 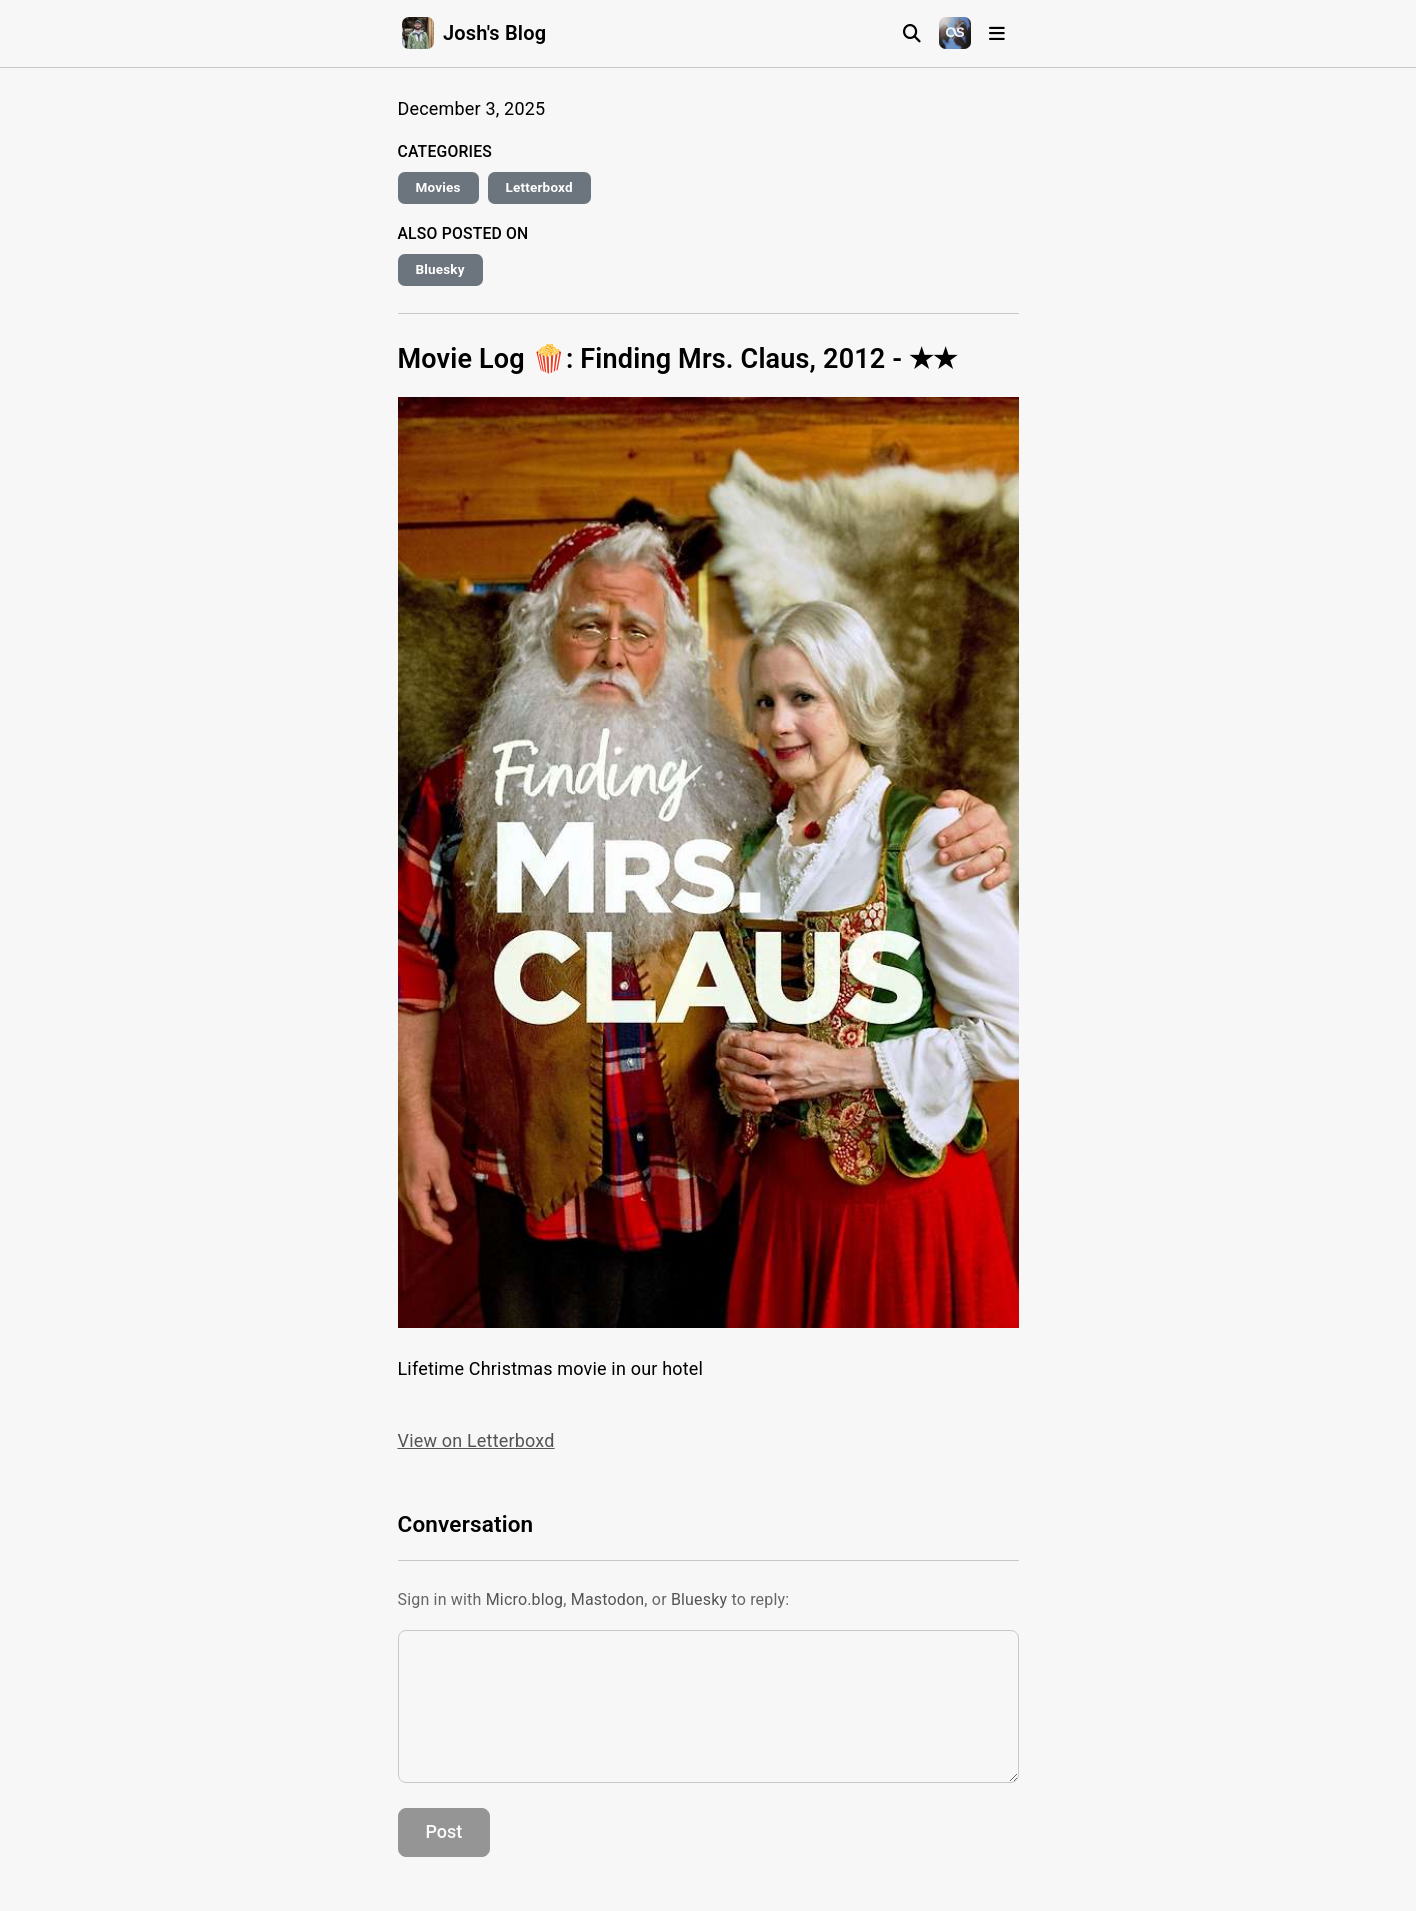 I want to click on View on Letterboxd, so click(x=476, y=1440).